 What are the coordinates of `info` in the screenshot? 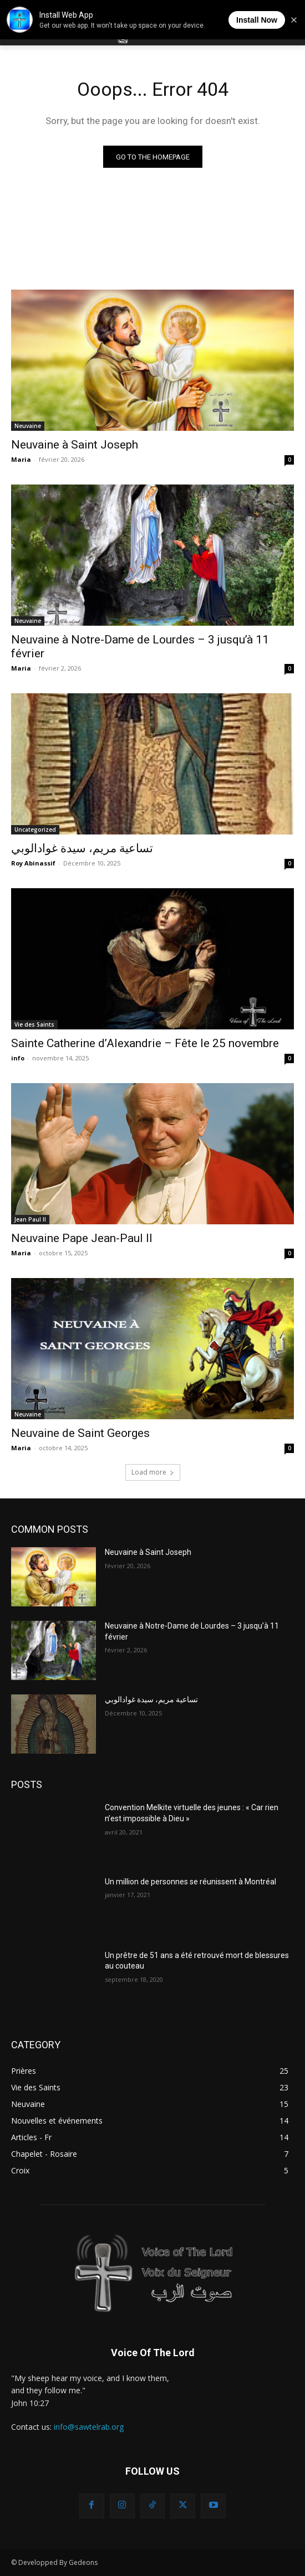 It's located at (17, 1058).